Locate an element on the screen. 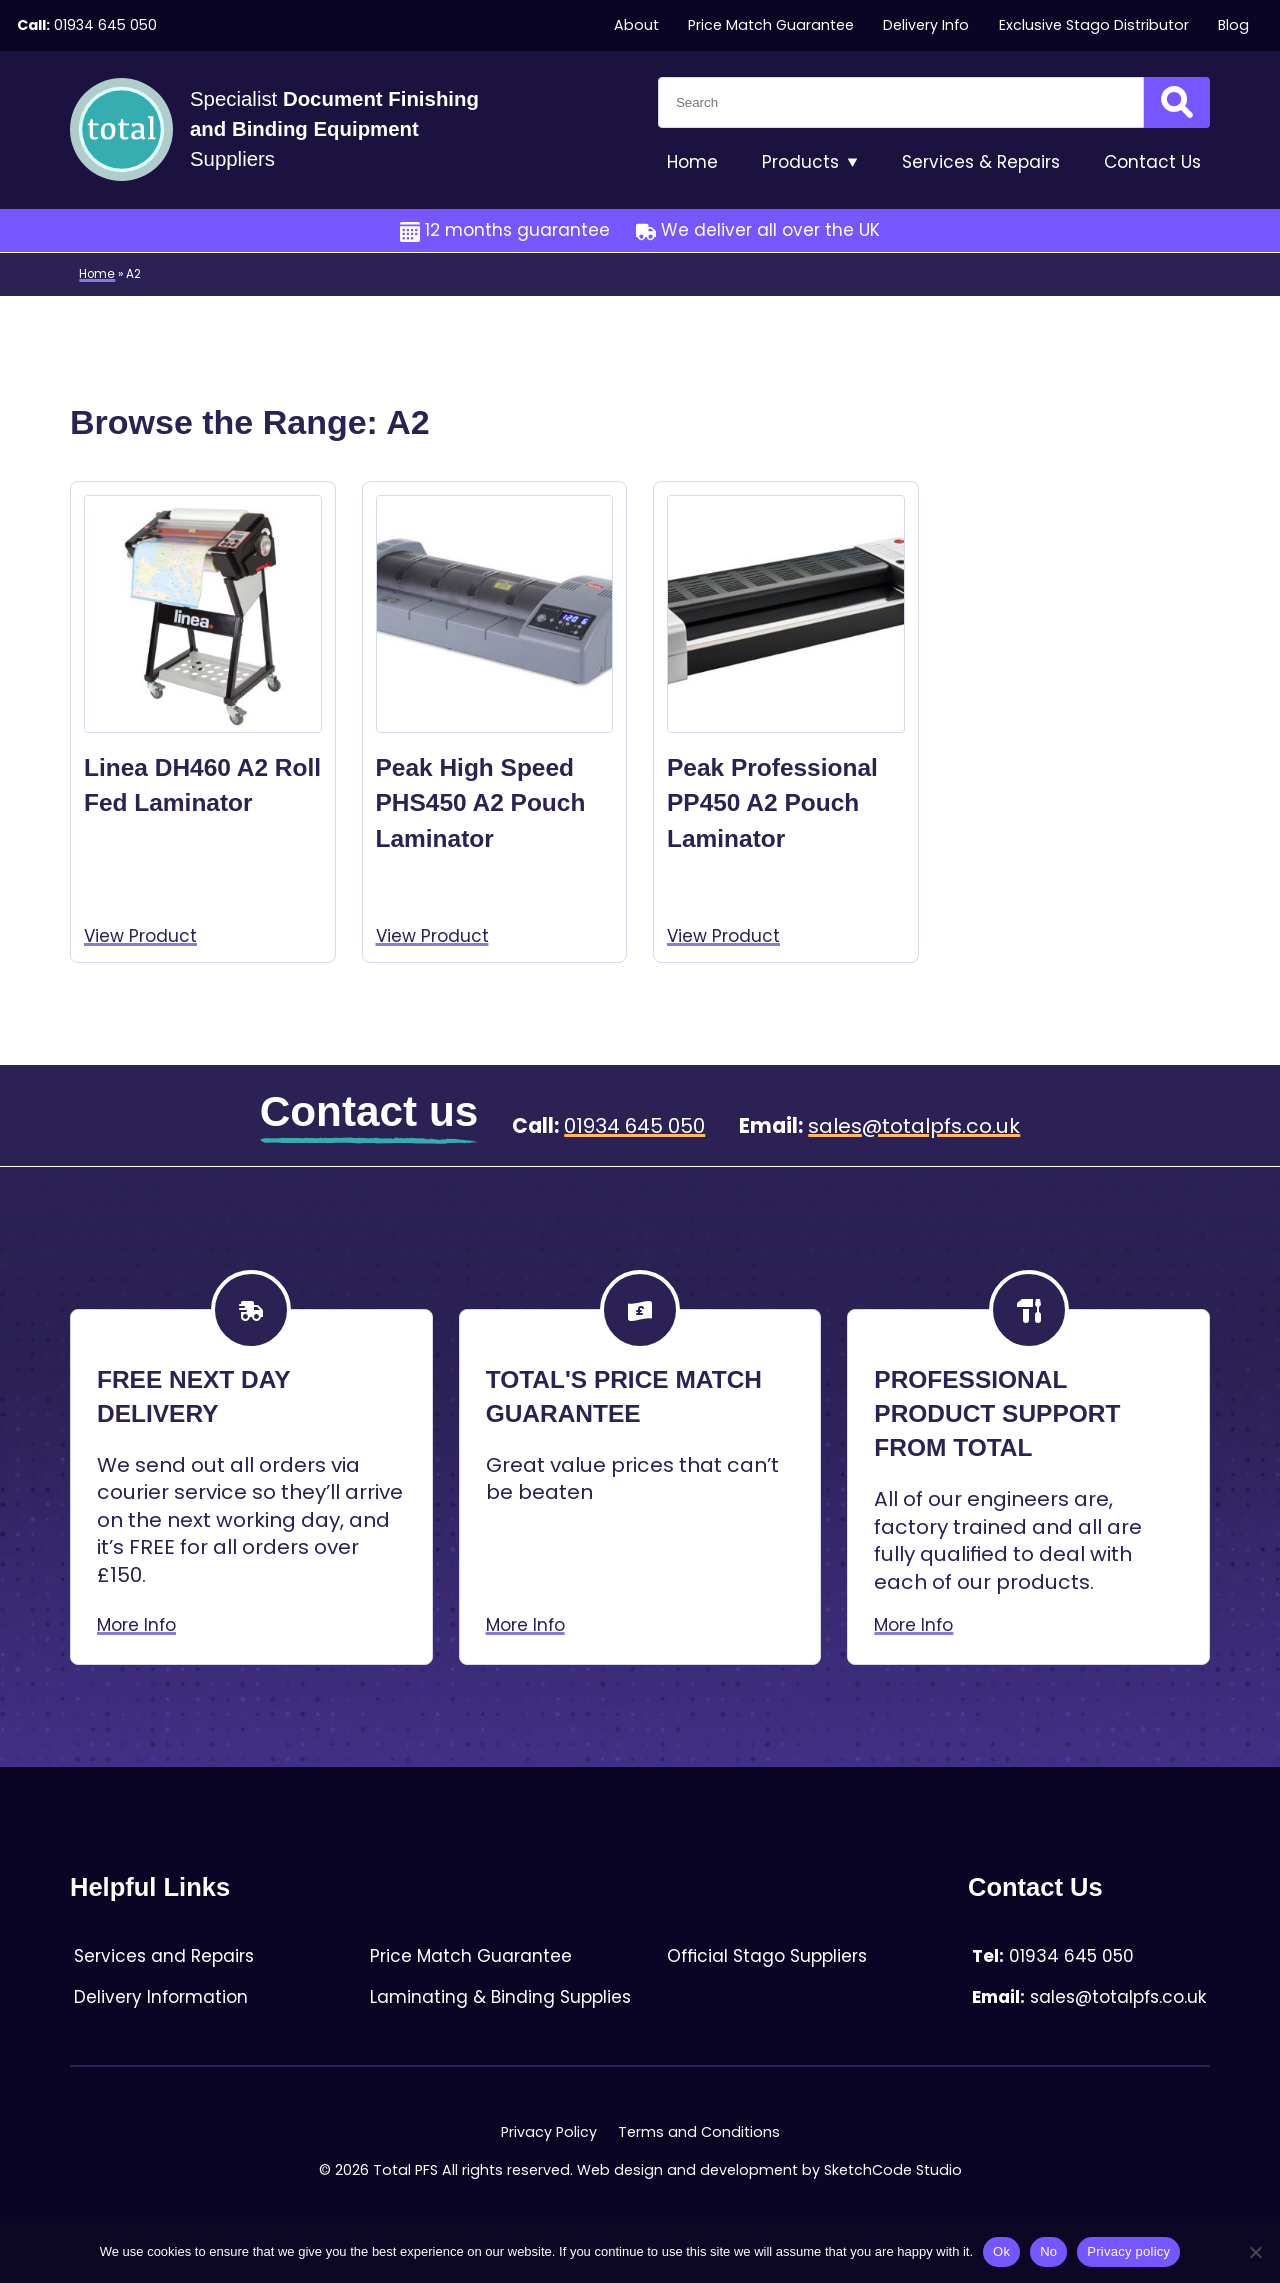  Delivery Info is located at coordinates (926, 25).